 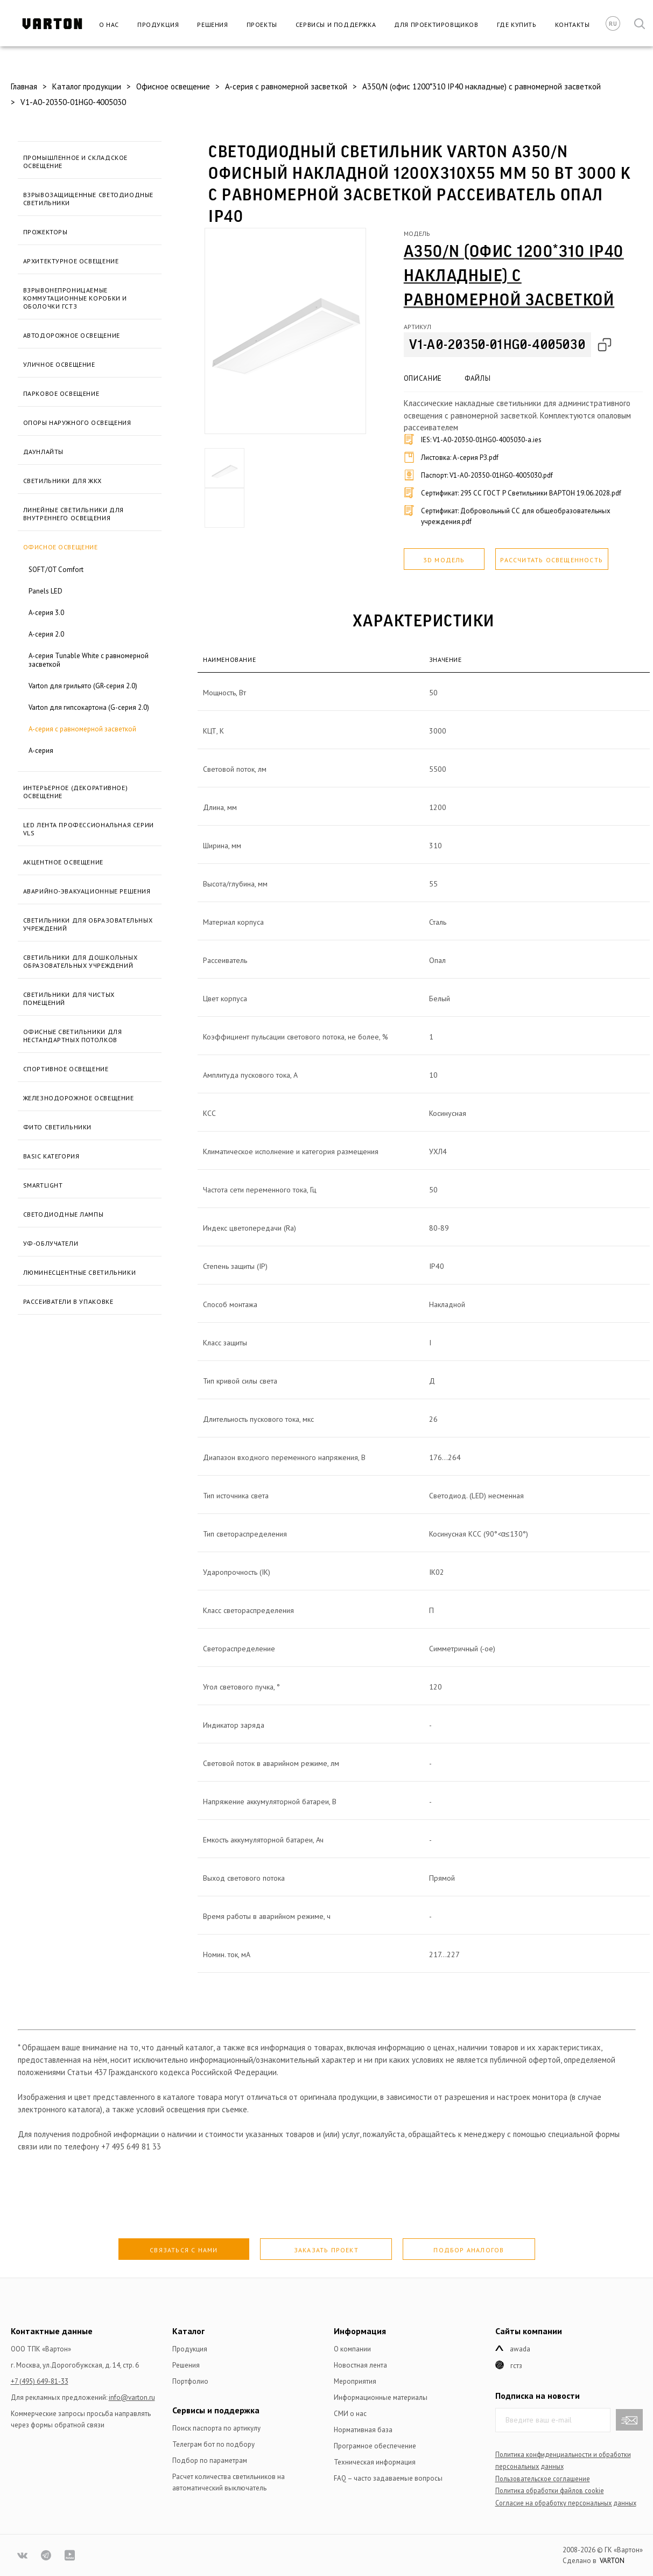 What do you see at coordinates (45, 232) in the screenshot?
I see `Прожекторы` at bounding box center [45, 232].